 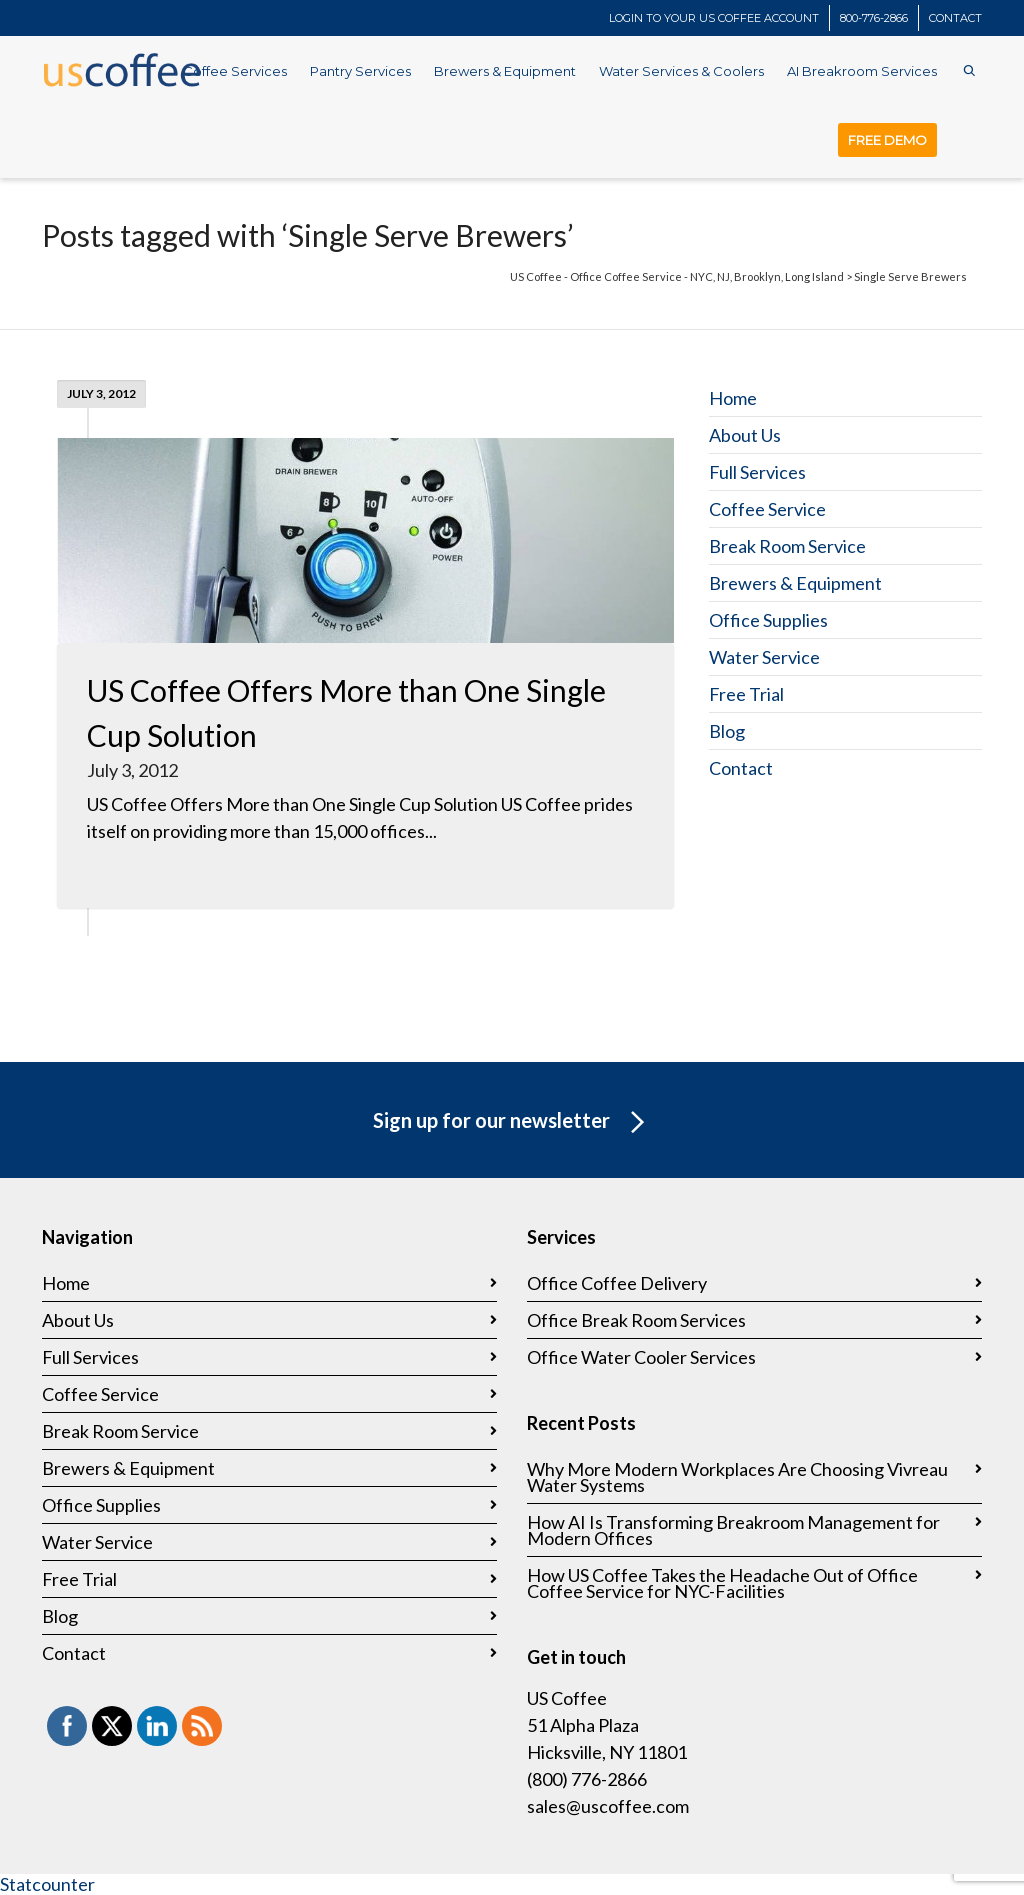 I want to click on sales@uscoffee.com, so click(x=608, y=1806).